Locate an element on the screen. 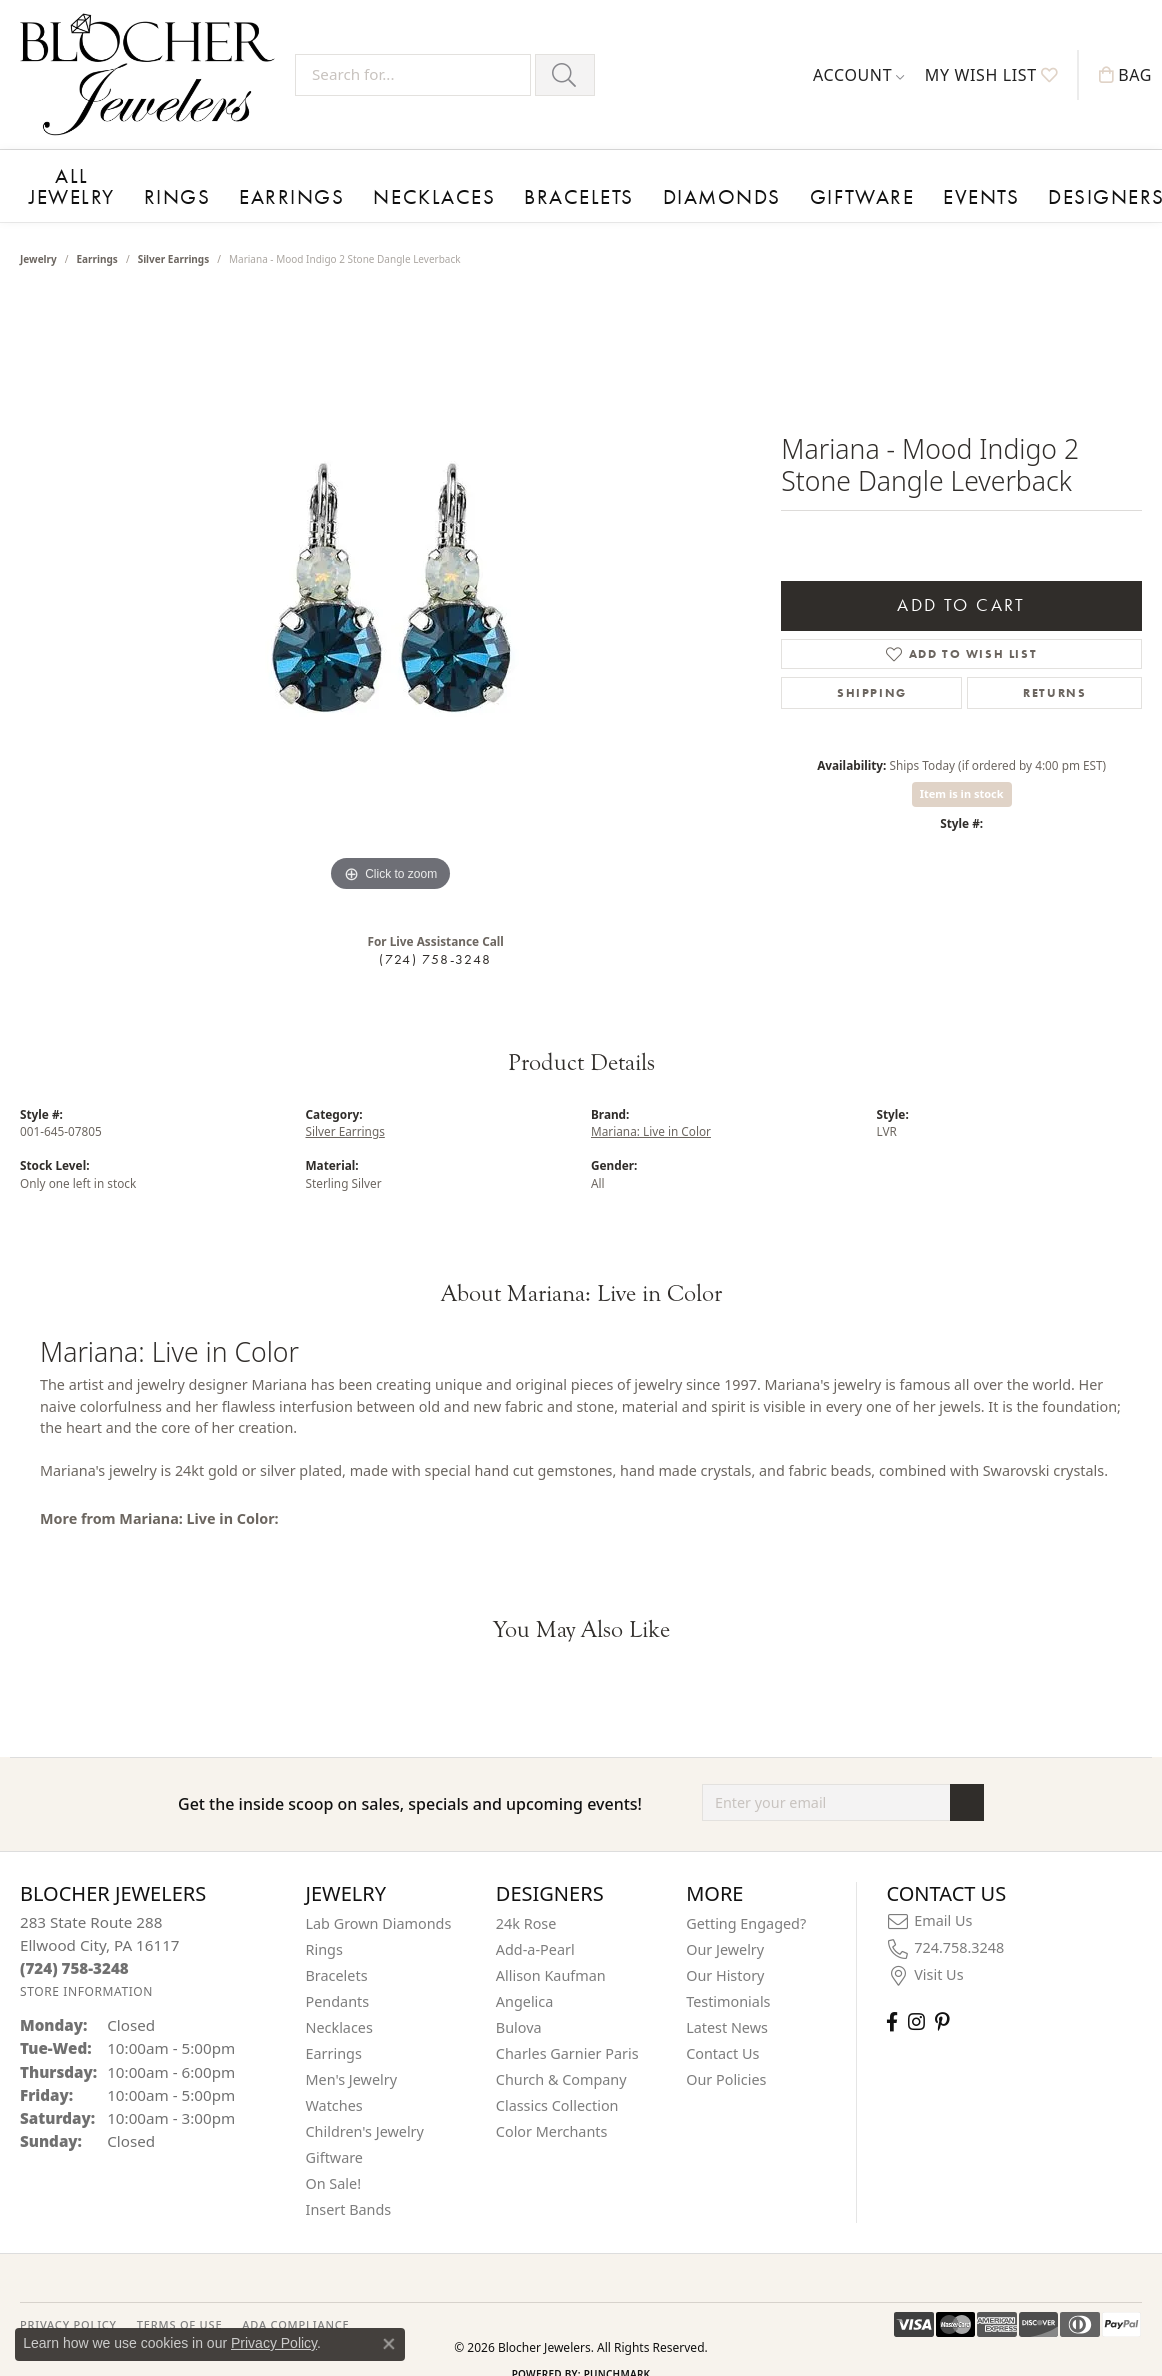 This screenshot has width=1162, height=2376. Contact Us is located at coordinates (722, 2027).